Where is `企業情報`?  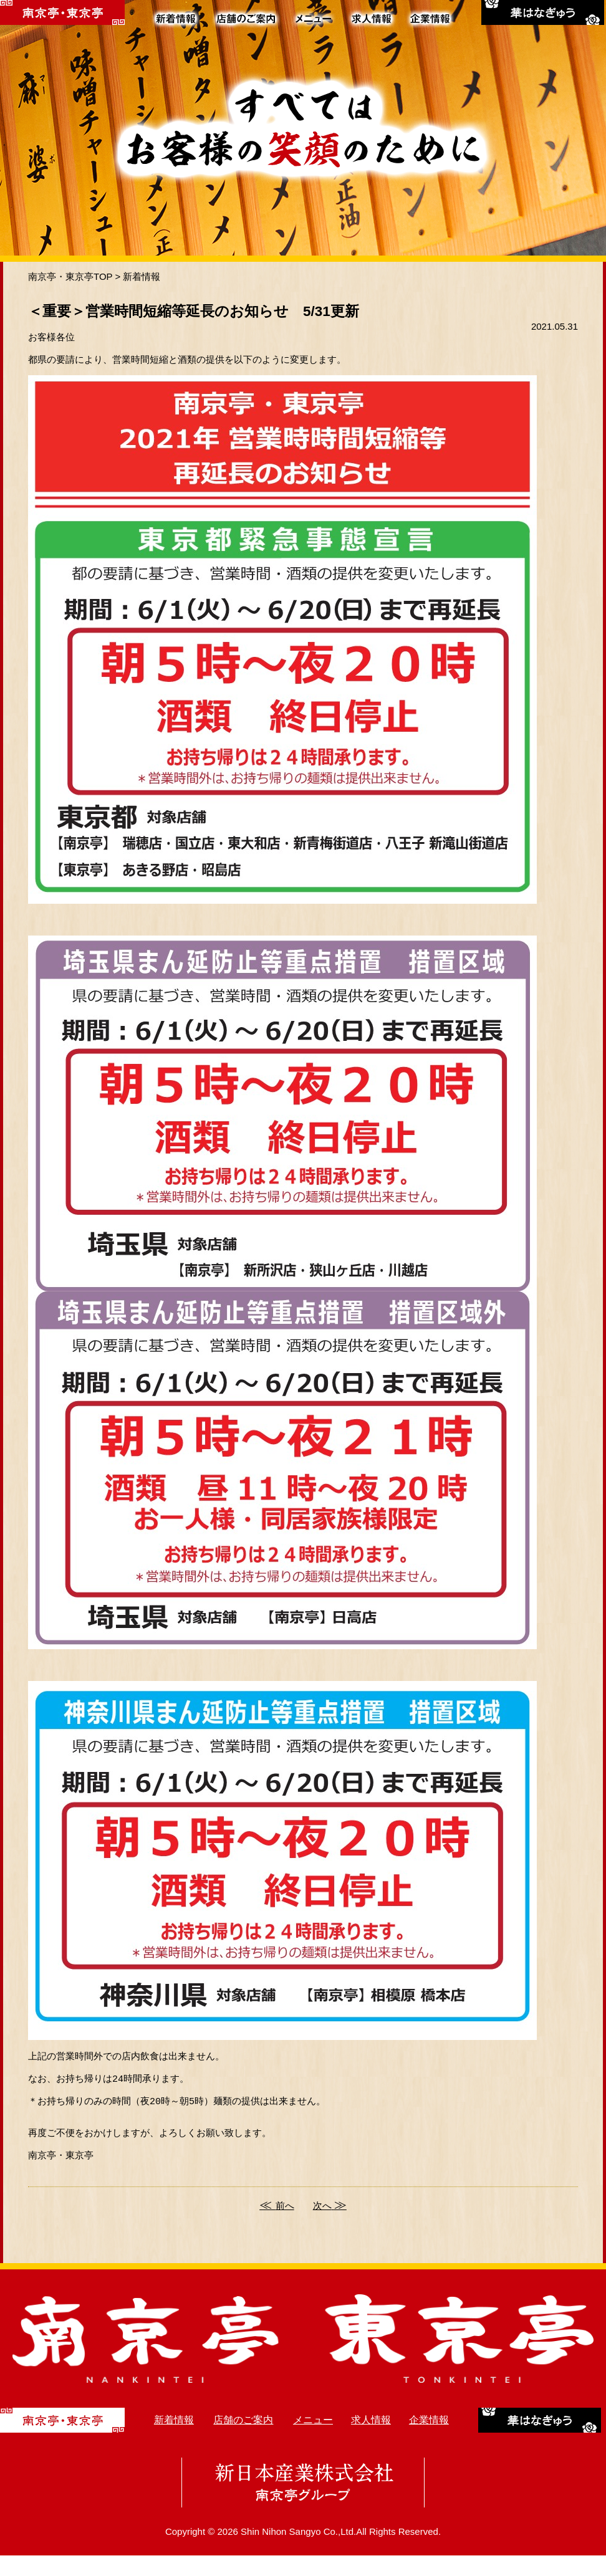 企業情報 is located at coordinates (429, 2440).